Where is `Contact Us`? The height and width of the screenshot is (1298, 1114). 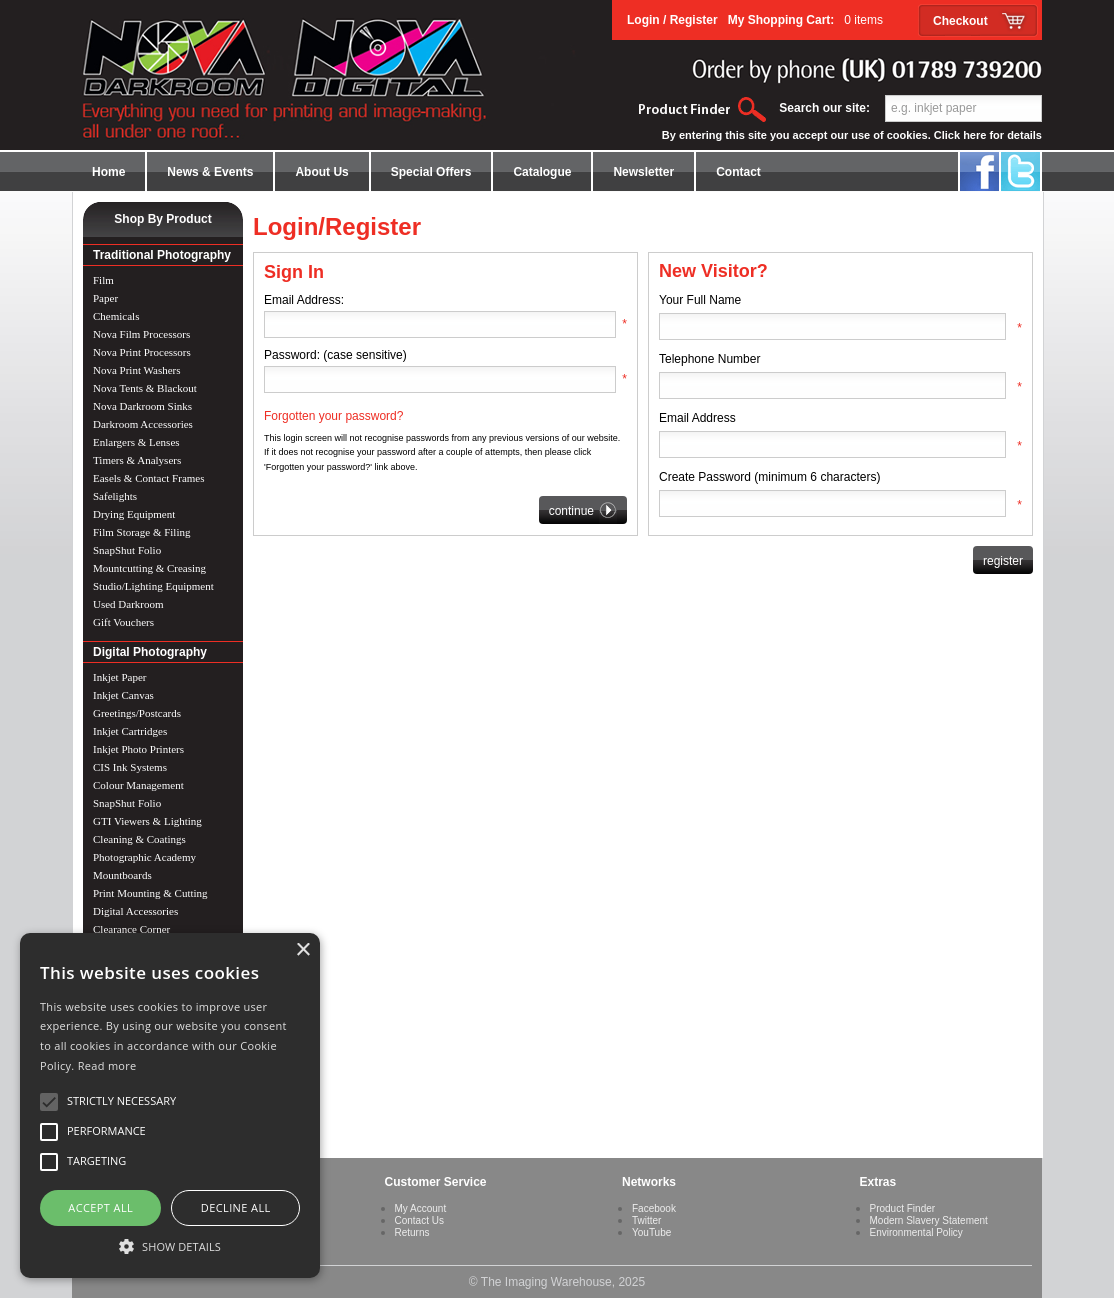 Contact Us is located at coordinates (419, 1220).